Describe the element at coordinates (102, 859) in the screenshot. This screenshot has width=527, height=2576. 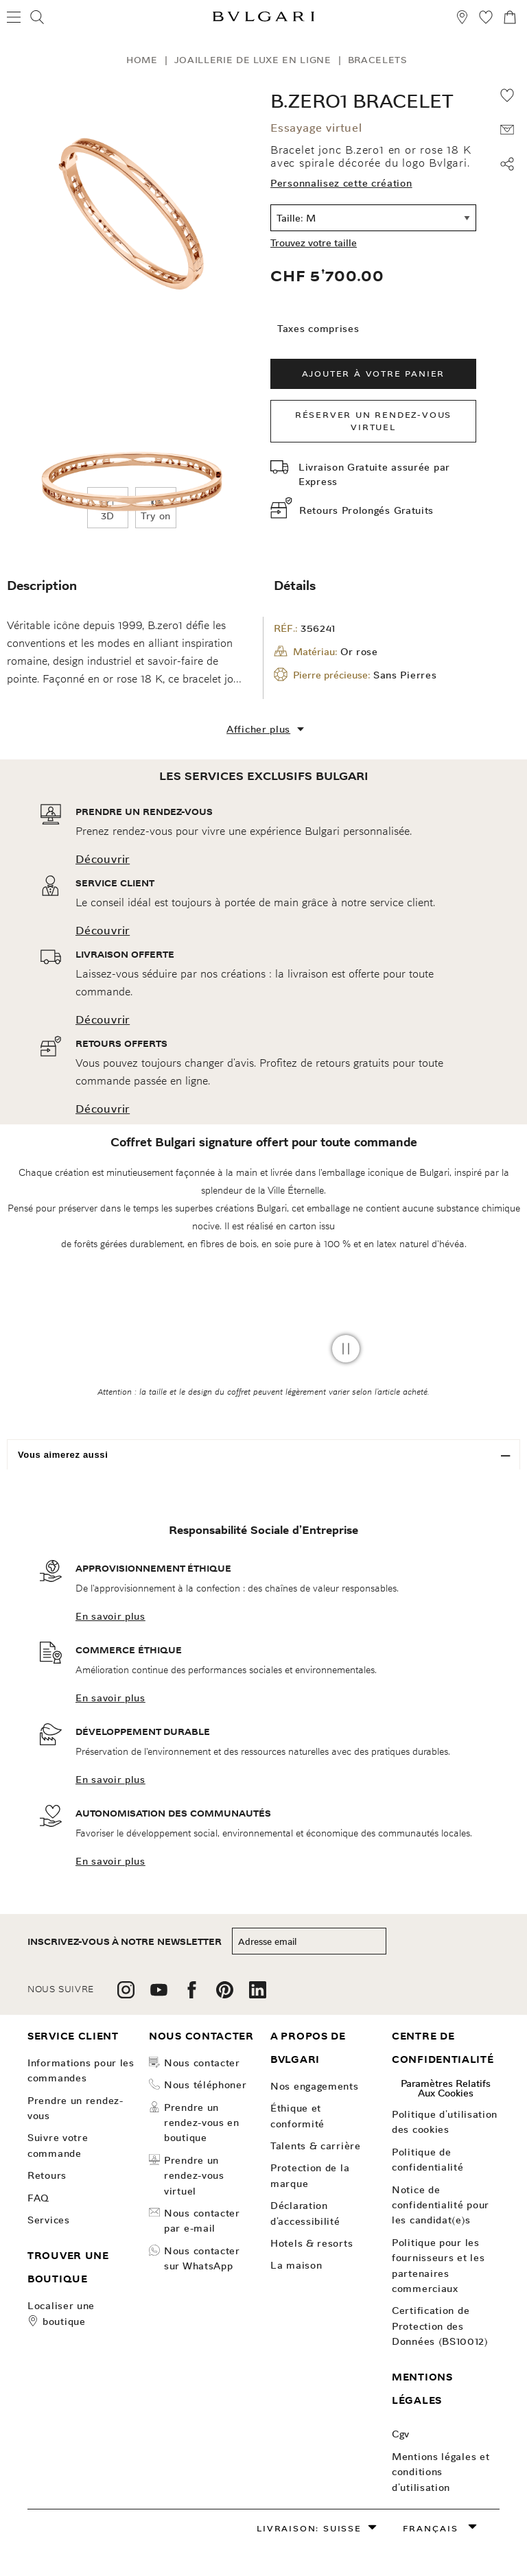
I see `Découvrir` at that location.